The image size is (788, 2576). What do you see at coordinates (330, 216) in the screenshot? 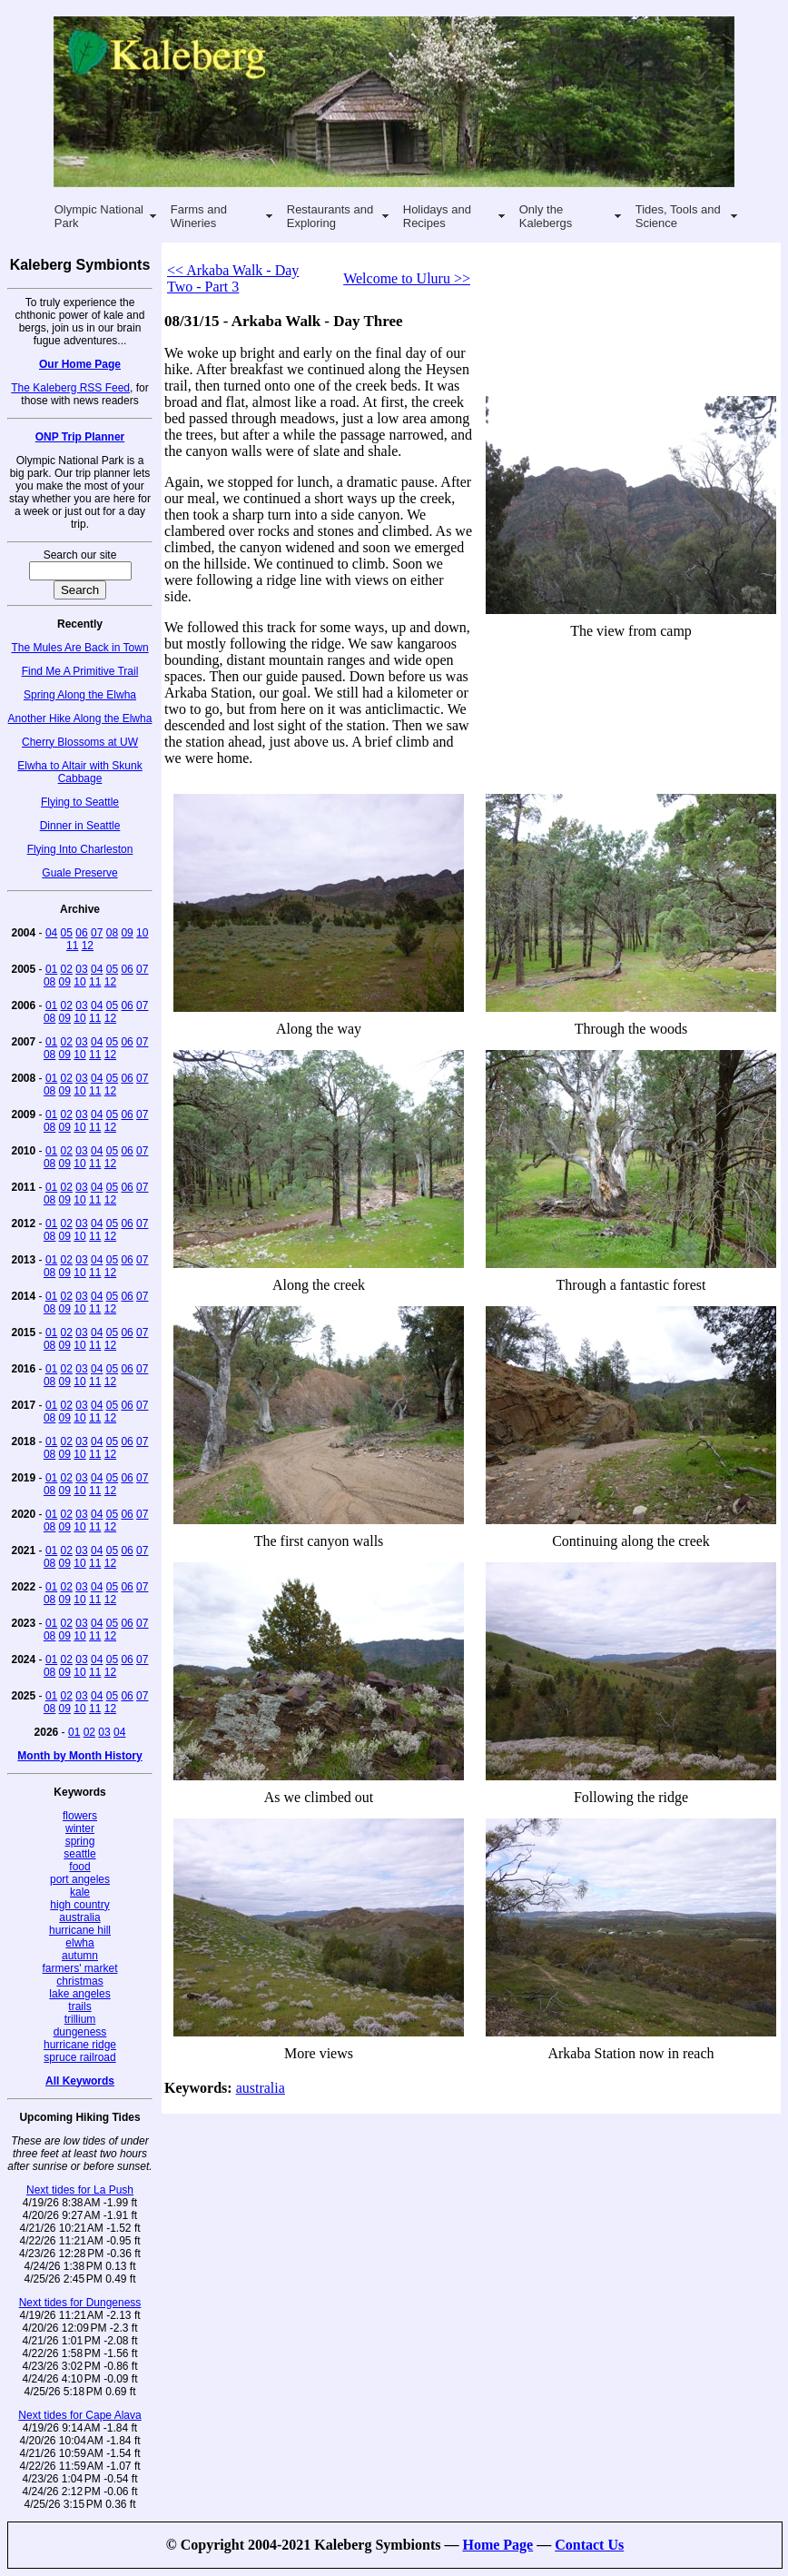
I see `Restaurants and Exploring` at bounding box center [330, 216].